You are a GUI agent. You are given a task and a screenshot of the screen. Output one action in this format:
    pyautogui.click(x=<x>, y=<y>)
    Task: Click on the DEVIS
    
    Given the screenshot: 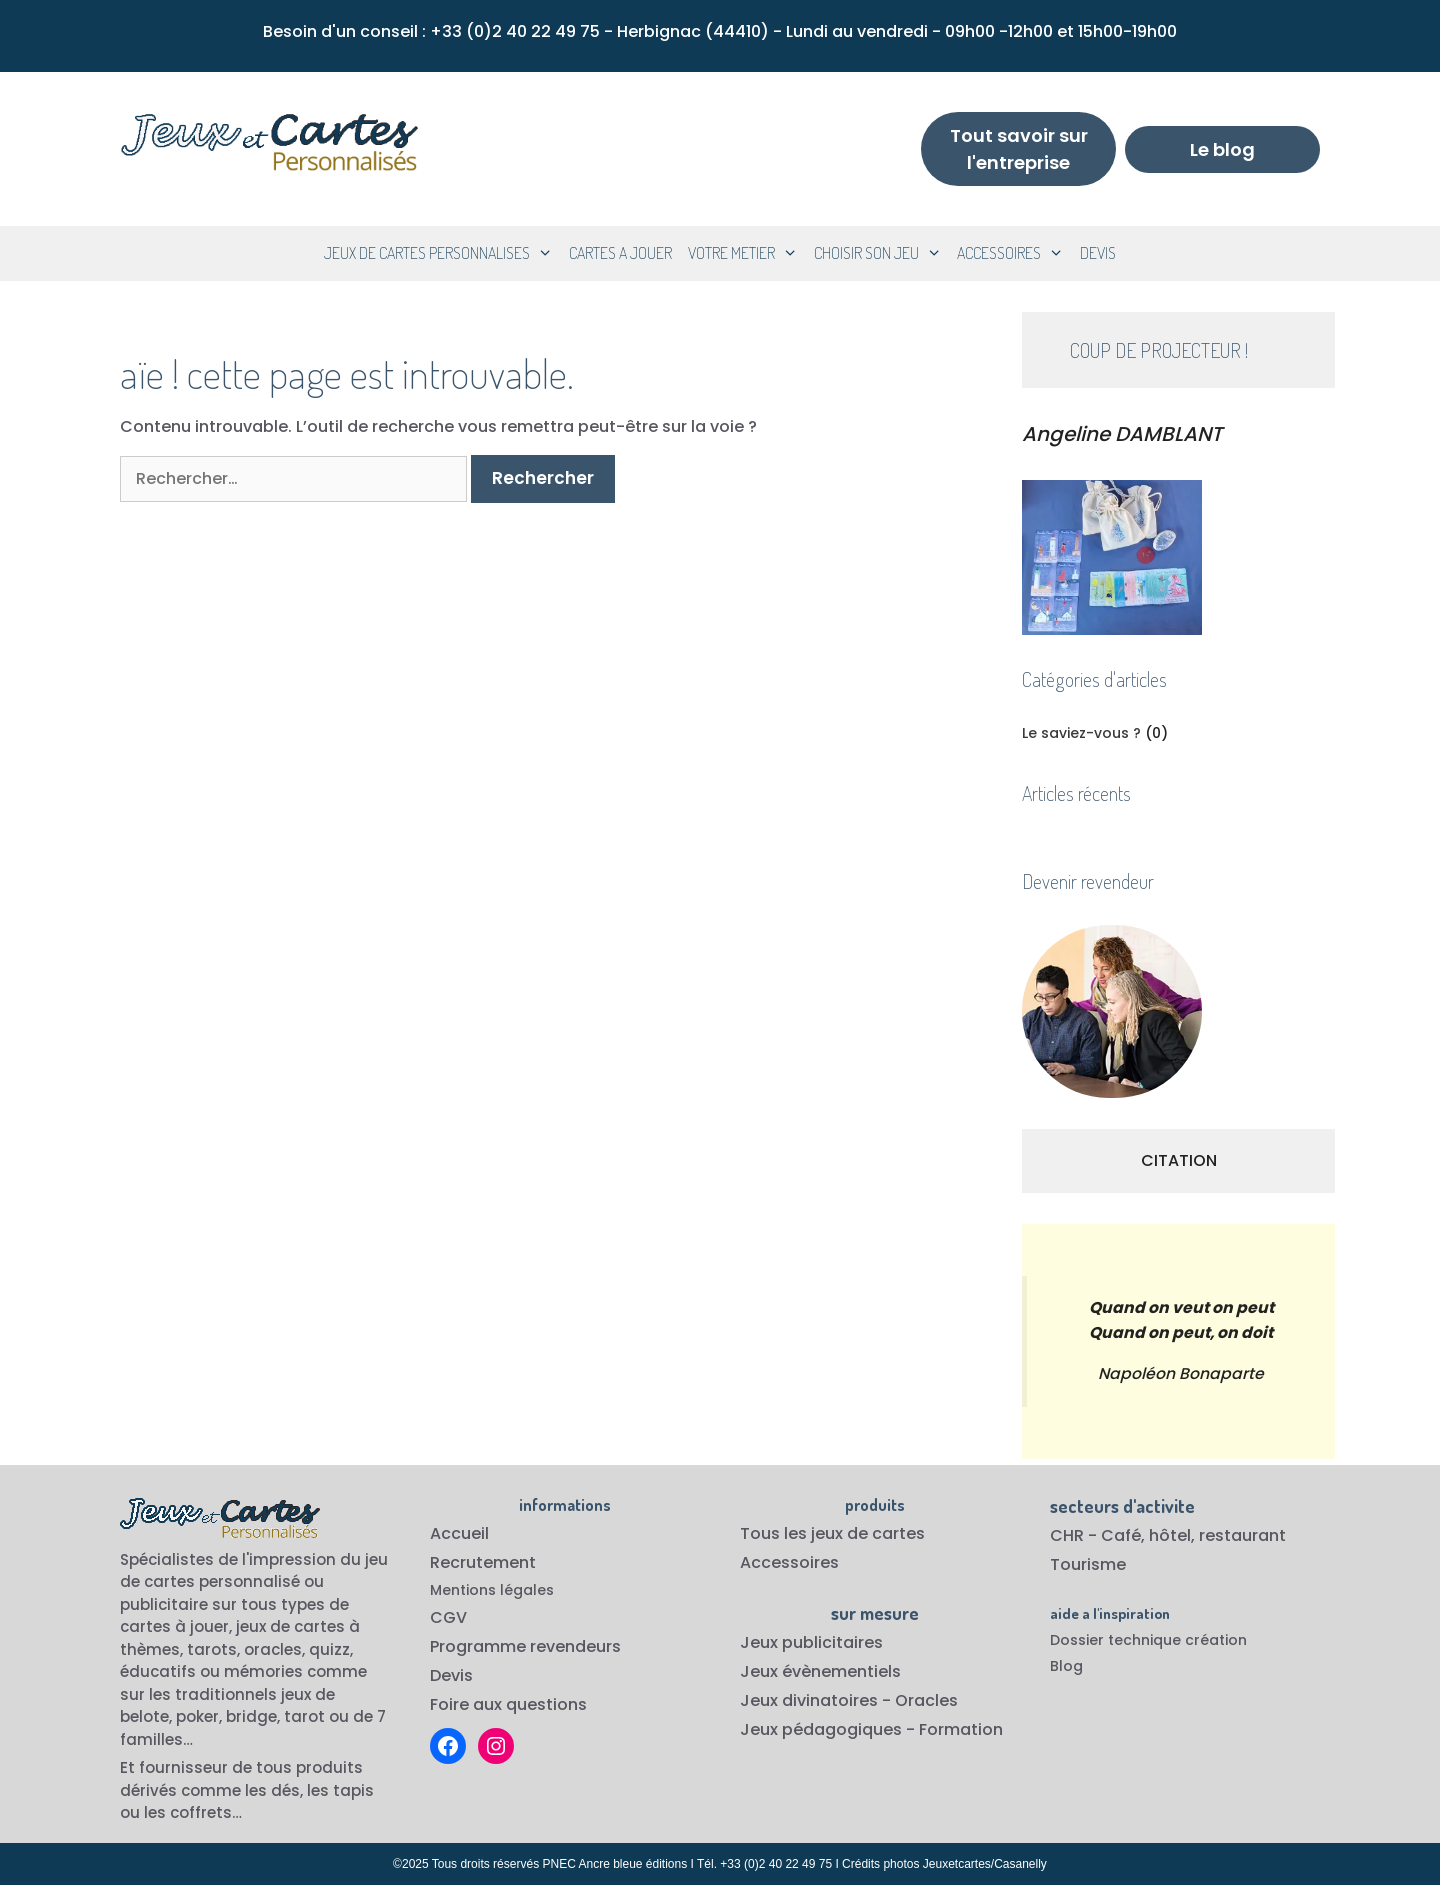 What is the action you would take?
    pyautogui.click(x=1098, y=253)
    